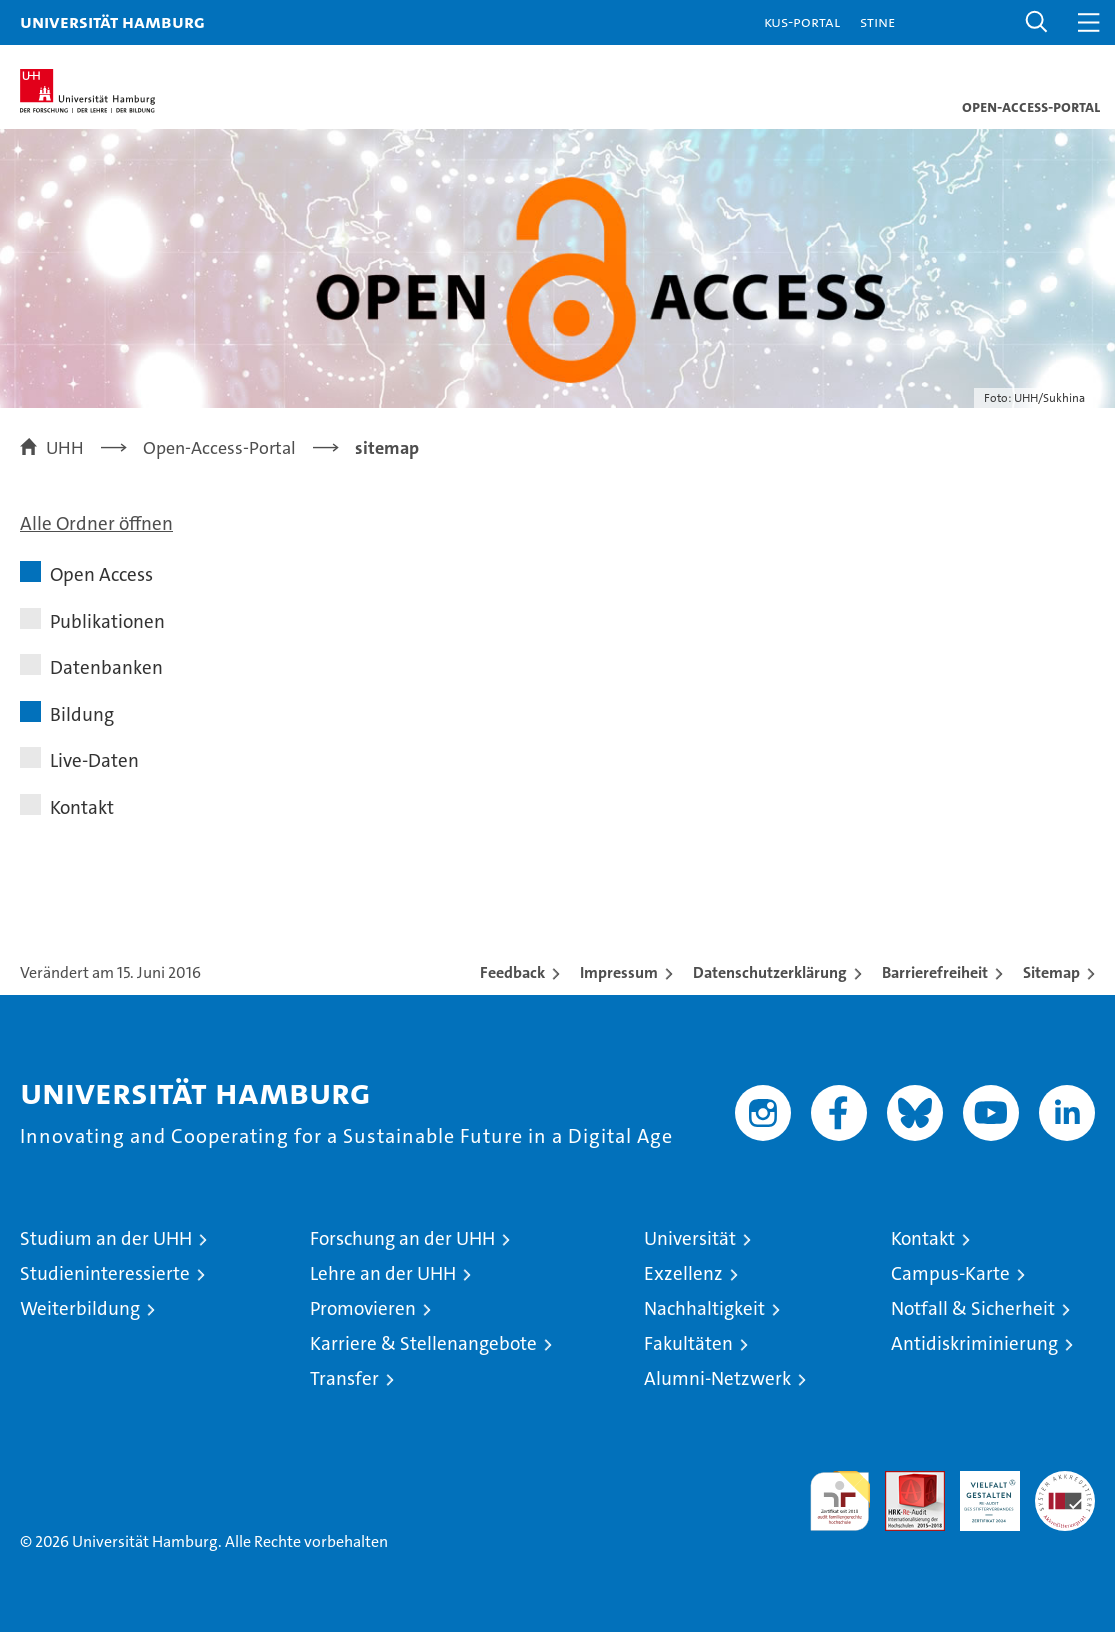  What do you see at coordinates (423, 1343) in the screenshot?
I see `Karriere & Stellenangebote` at bounding box center [423, 1343].